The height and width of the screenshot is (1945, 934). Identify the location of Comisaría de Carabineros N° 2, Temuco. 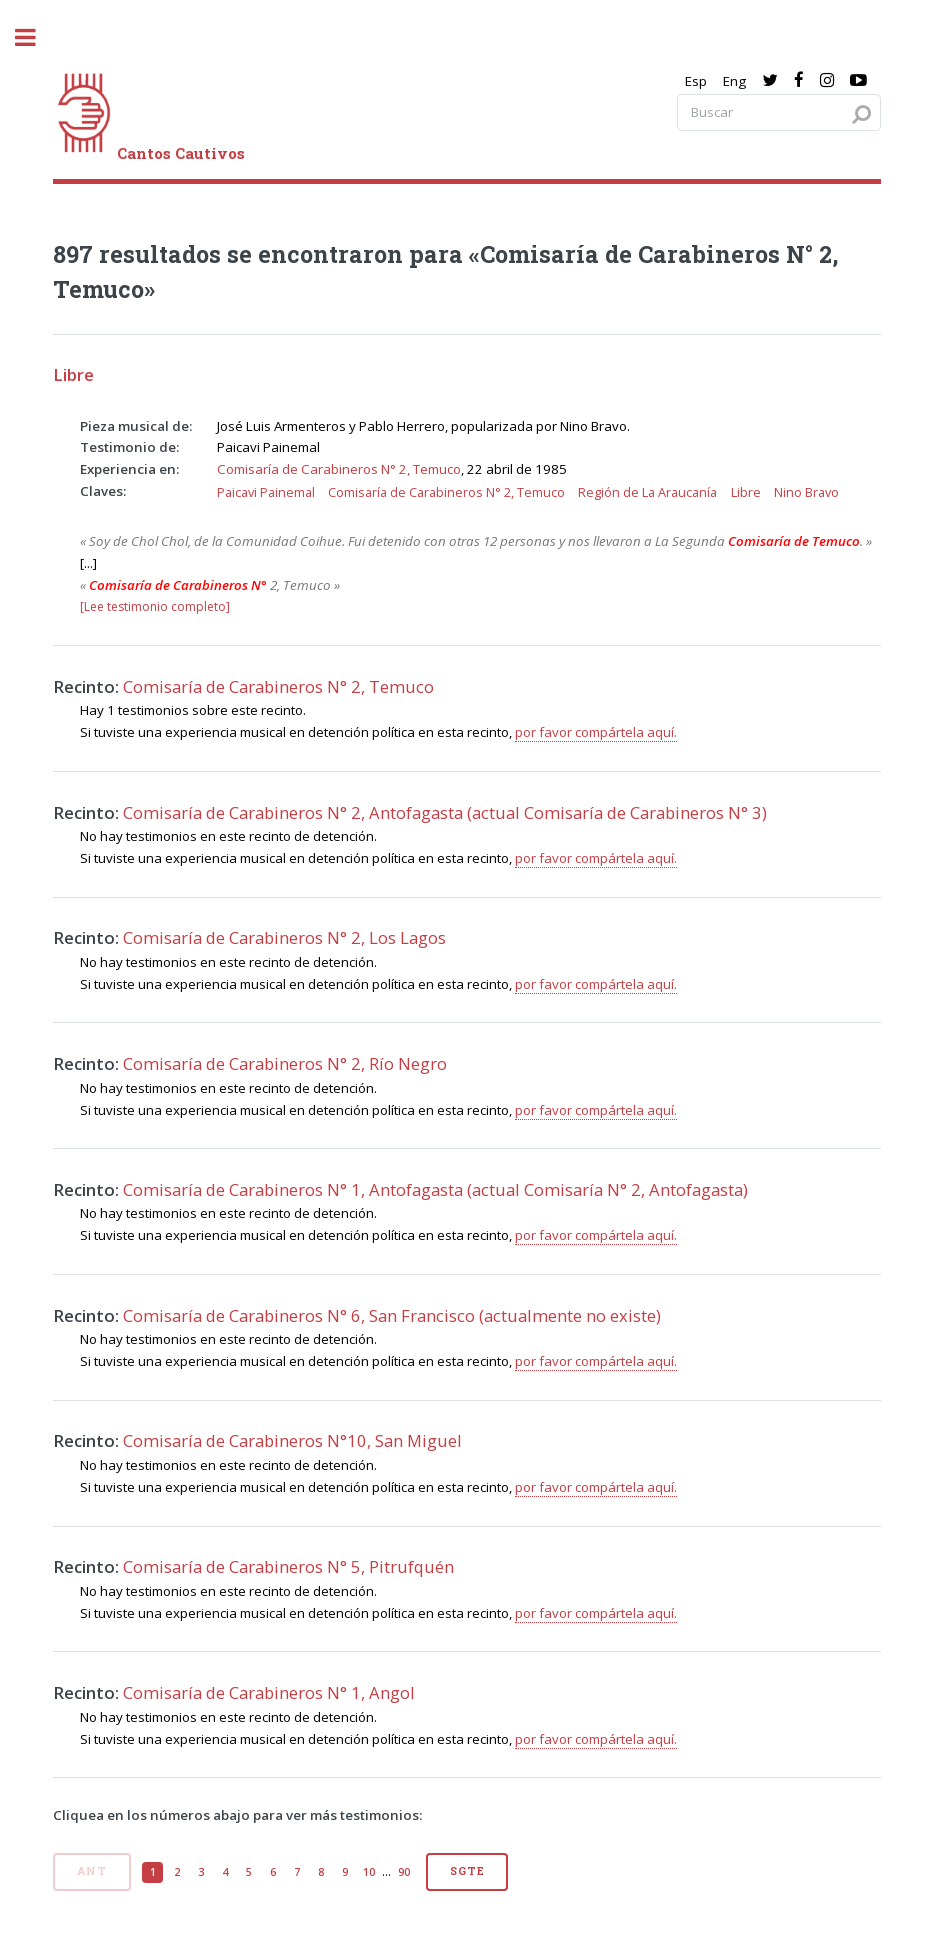
(339, 469).